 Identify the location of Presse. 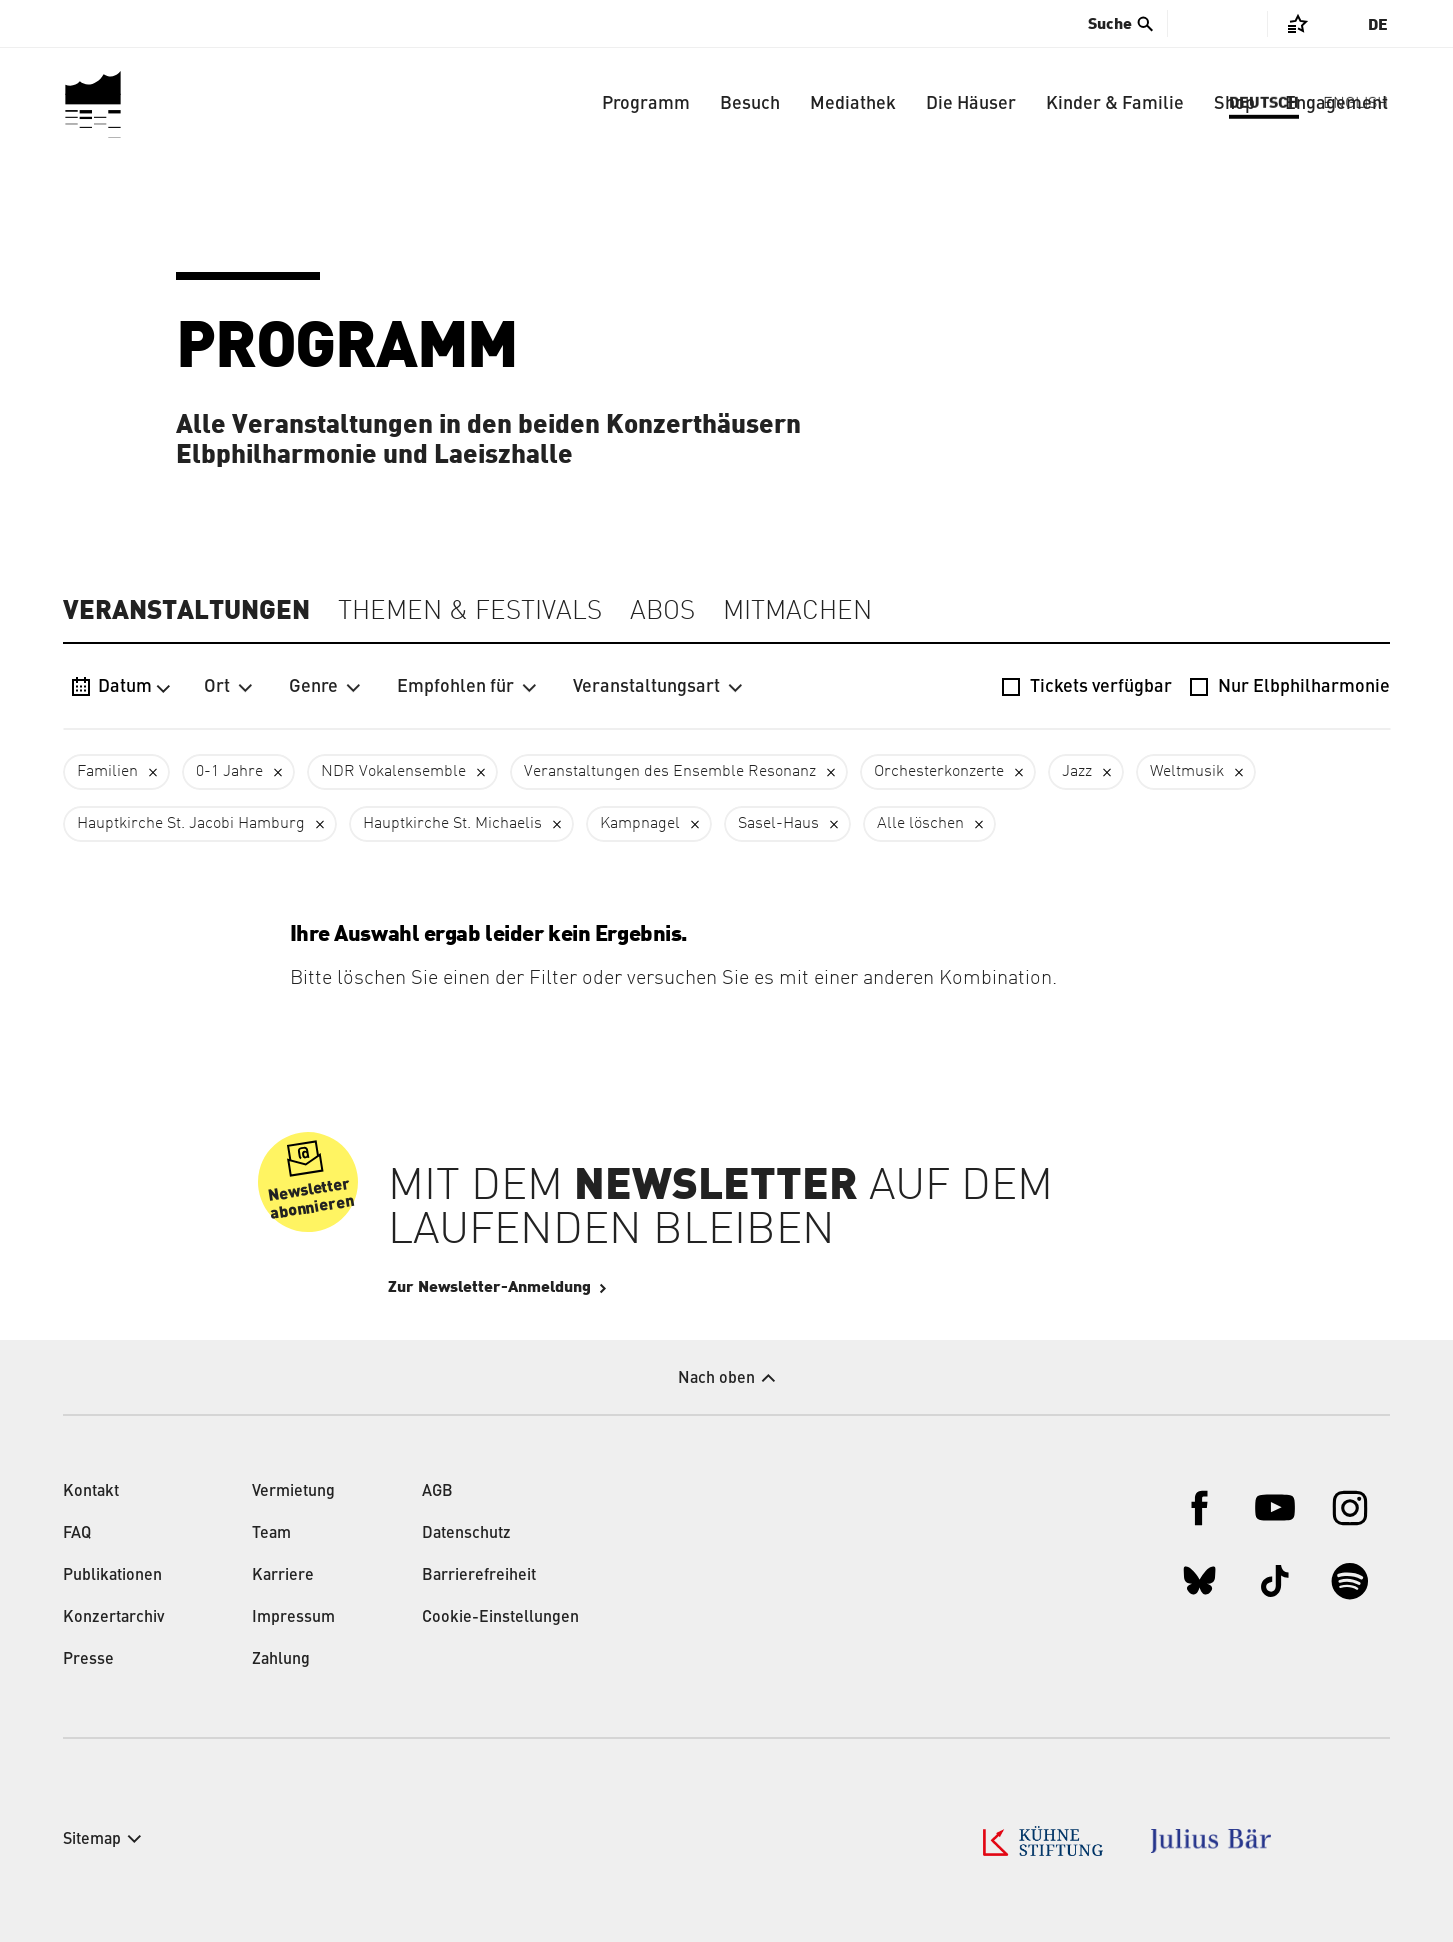
(88, 1660).